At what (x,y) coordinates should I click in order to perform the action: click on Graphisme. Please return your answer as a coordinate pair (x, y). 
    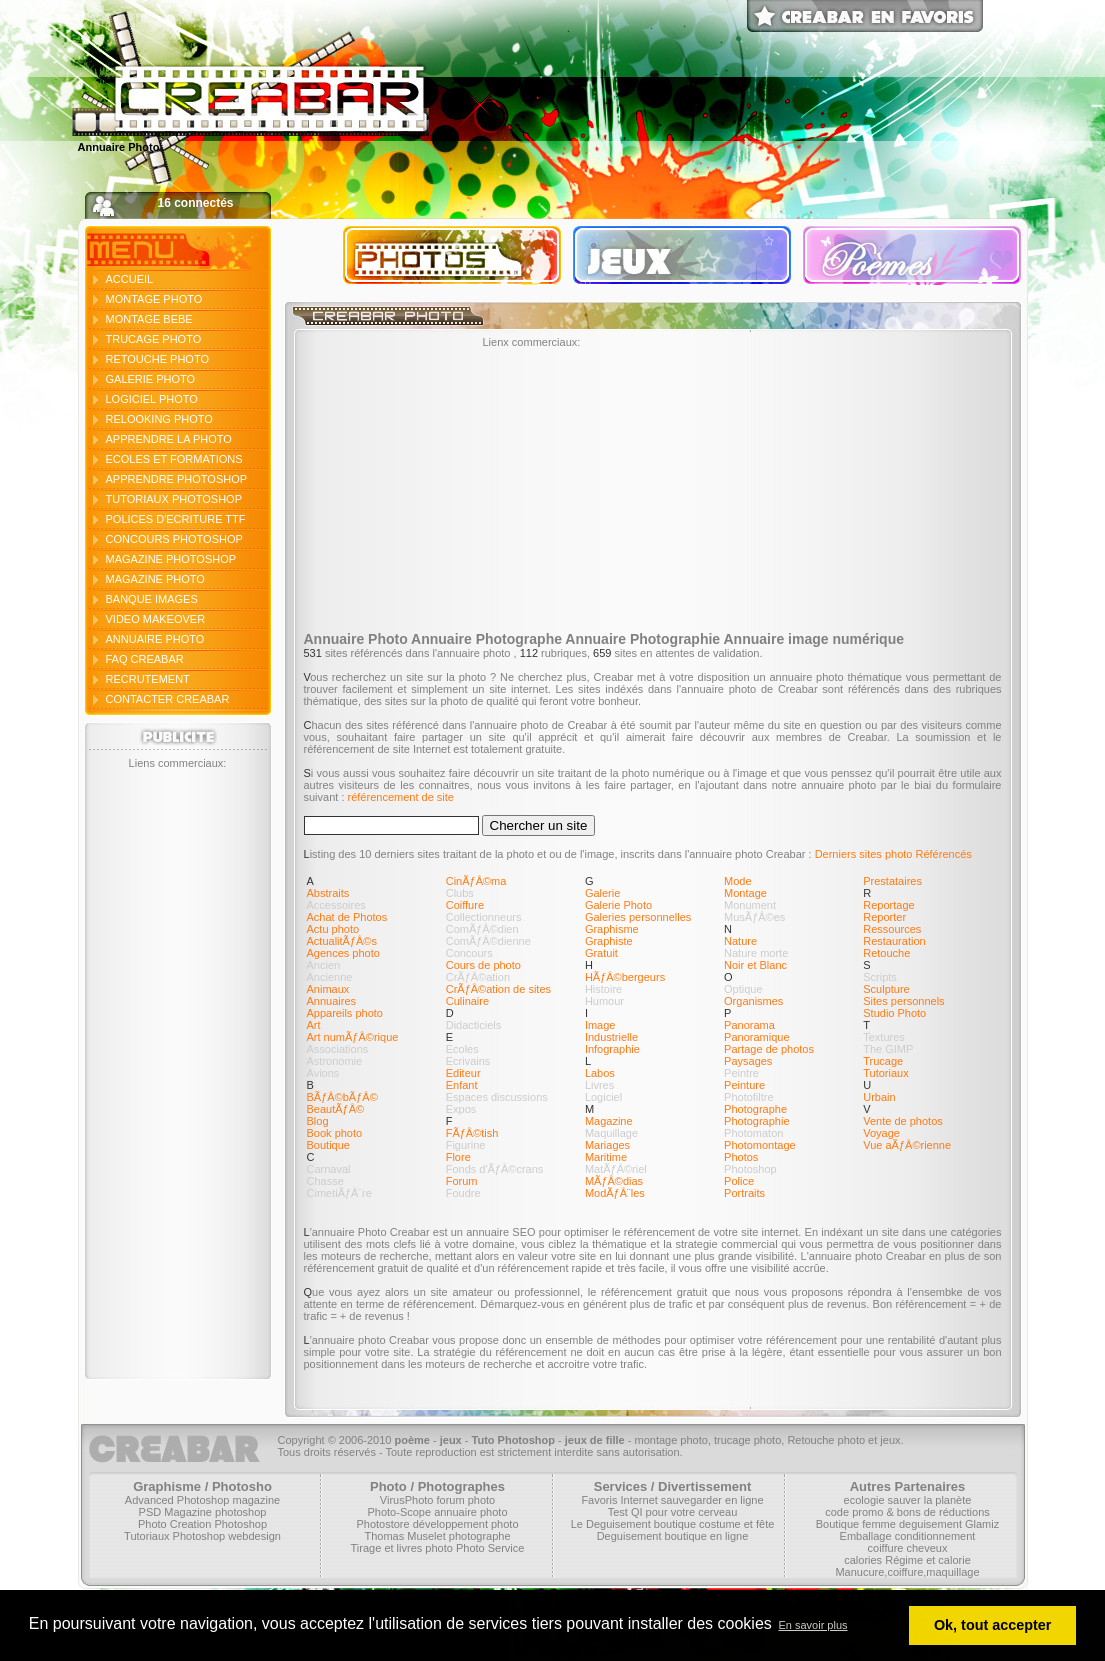
    Looking at the image, I should click on (612, 929).